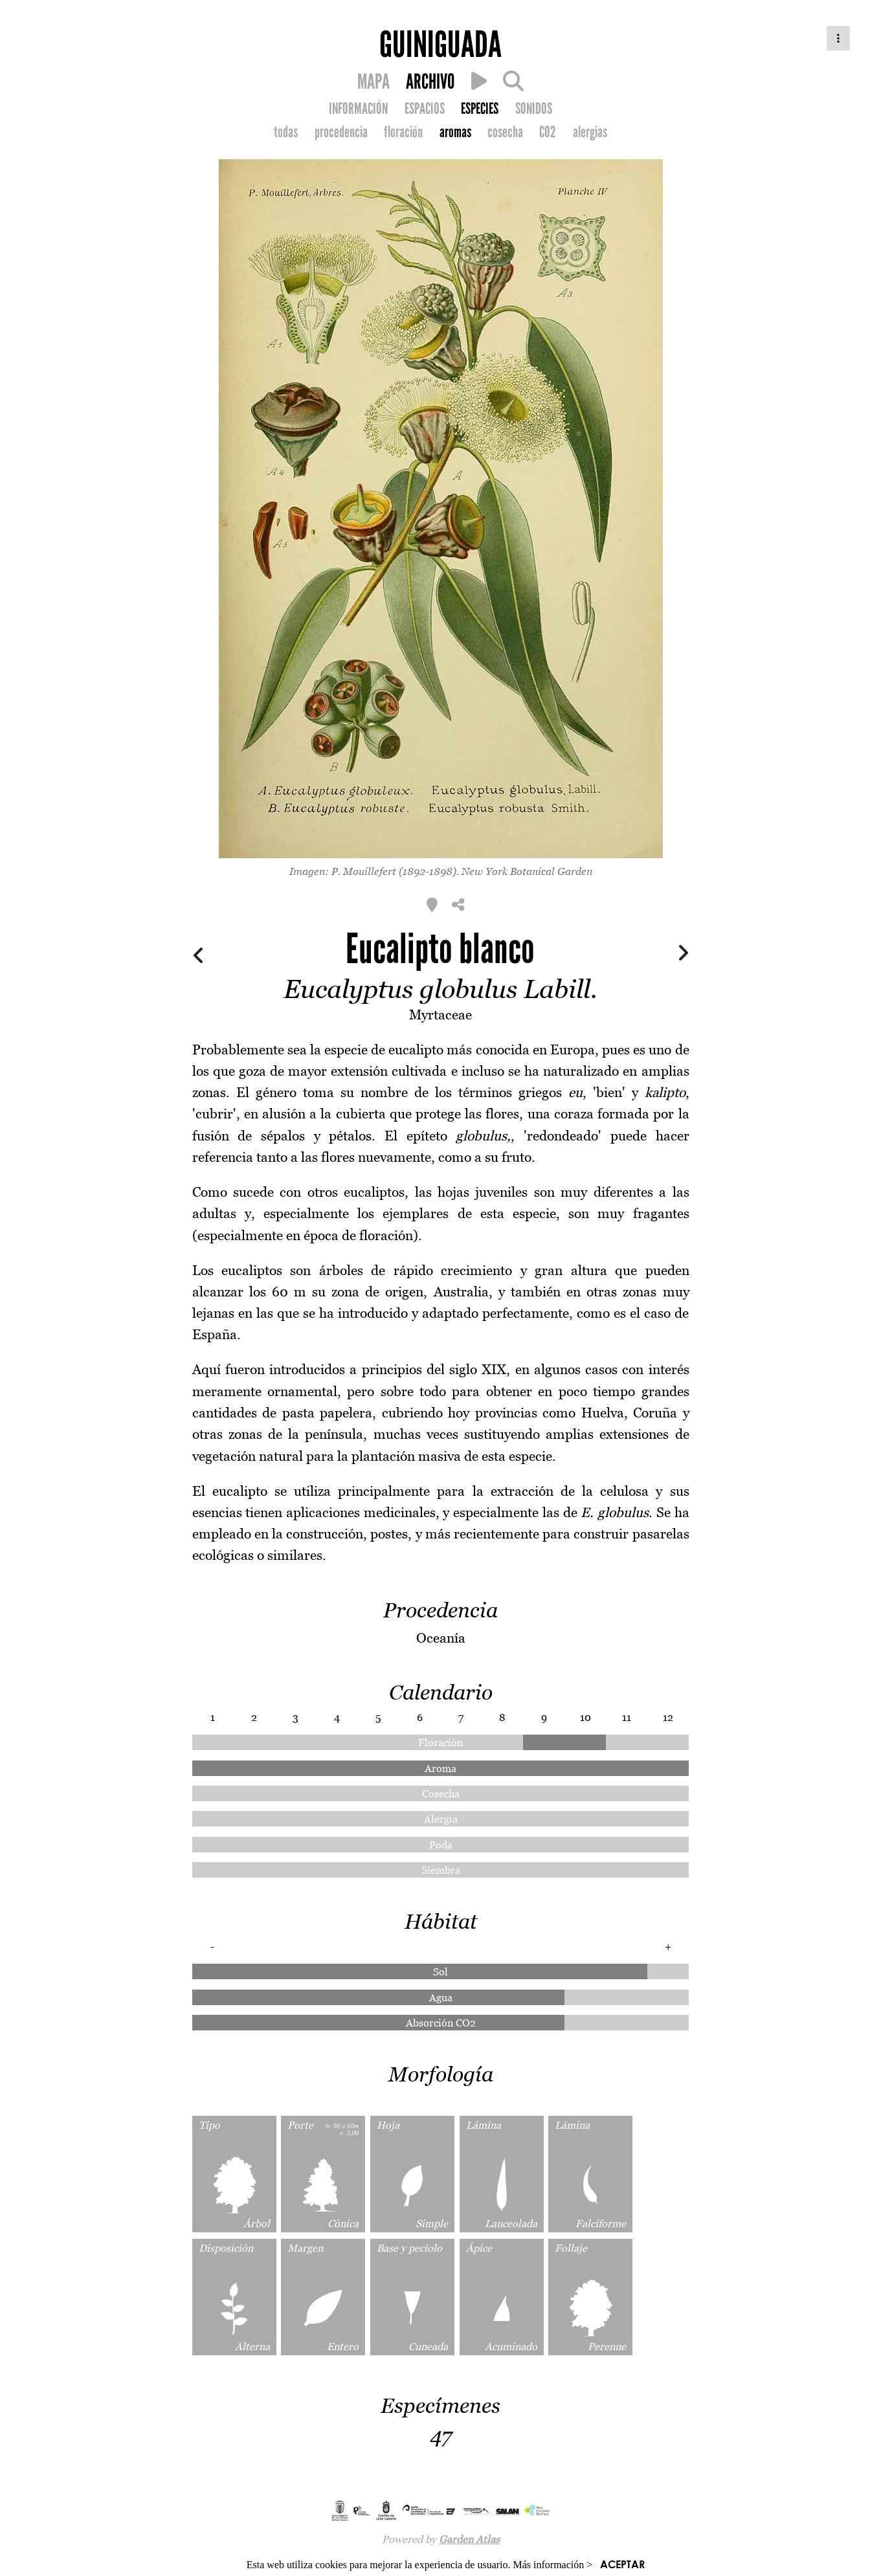  I want to click on ACEPTAR, so click(622, 2564).